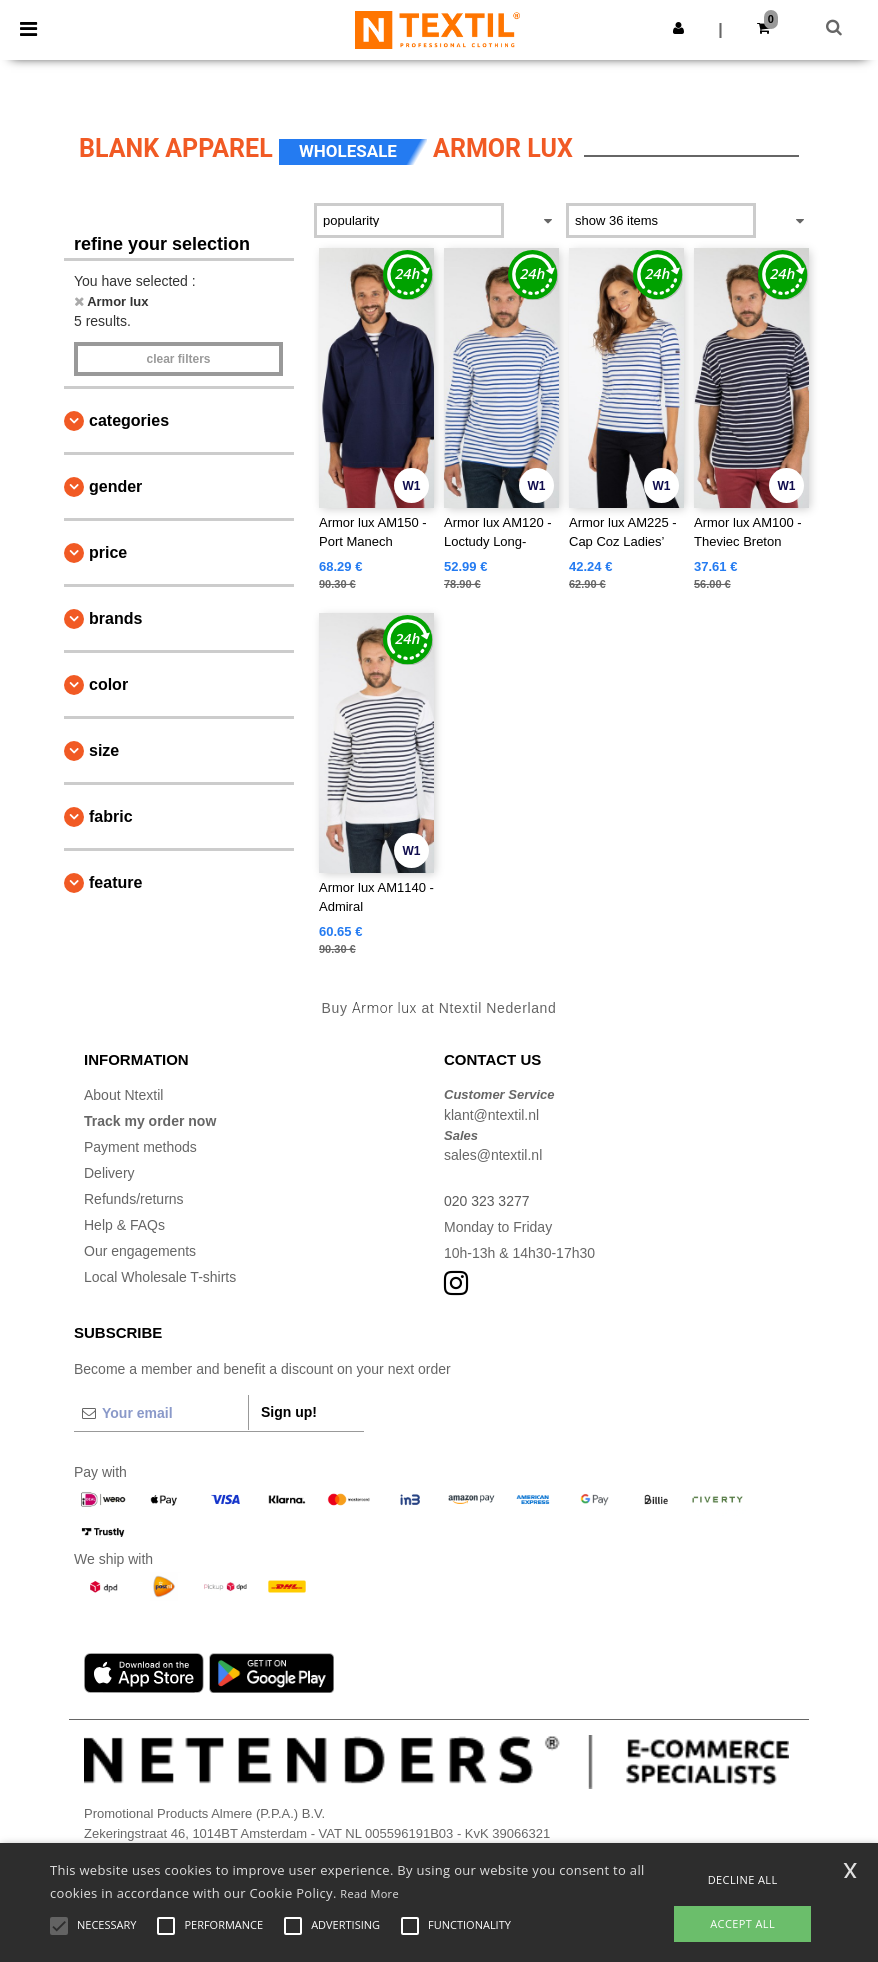 The width and height of the screenshot is (878, 1962). I want to click on Feature [button], so click(115, 882).